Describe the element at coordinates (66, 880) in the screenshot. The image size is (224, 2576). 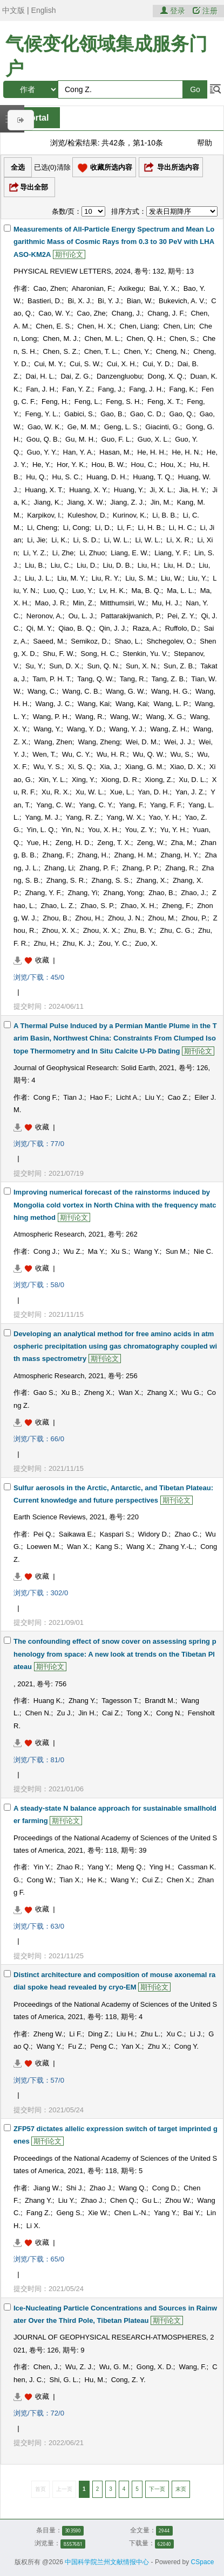
I see `Zhang, S. R.` at that location.